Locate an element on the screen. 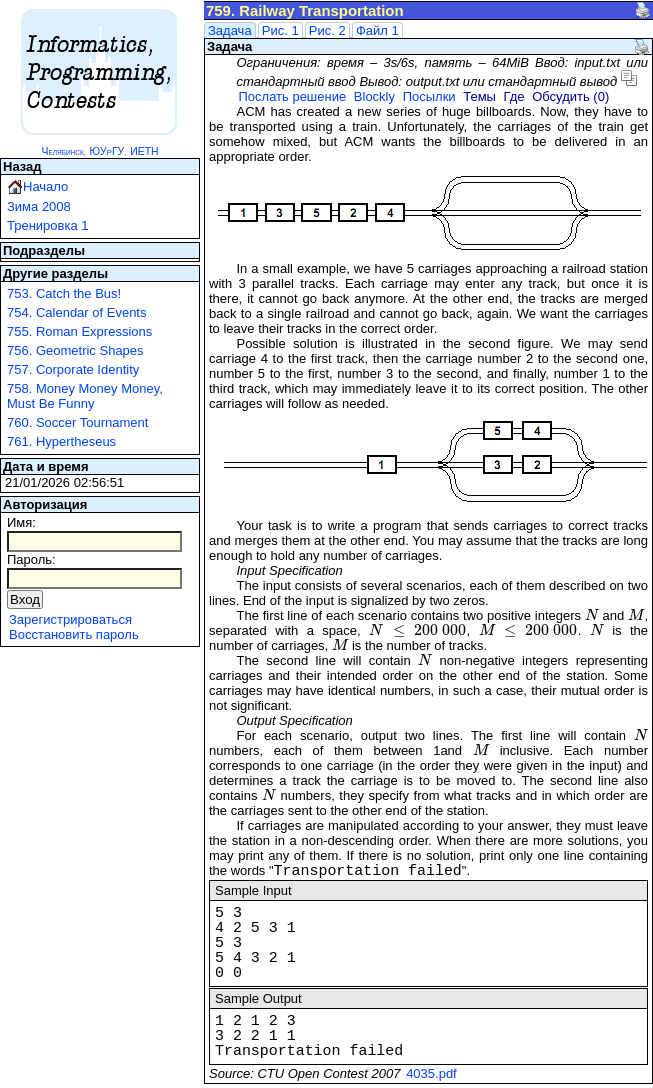 The image size is (653, 1088). 4035.pdf is located at coordinates (431, 1073).